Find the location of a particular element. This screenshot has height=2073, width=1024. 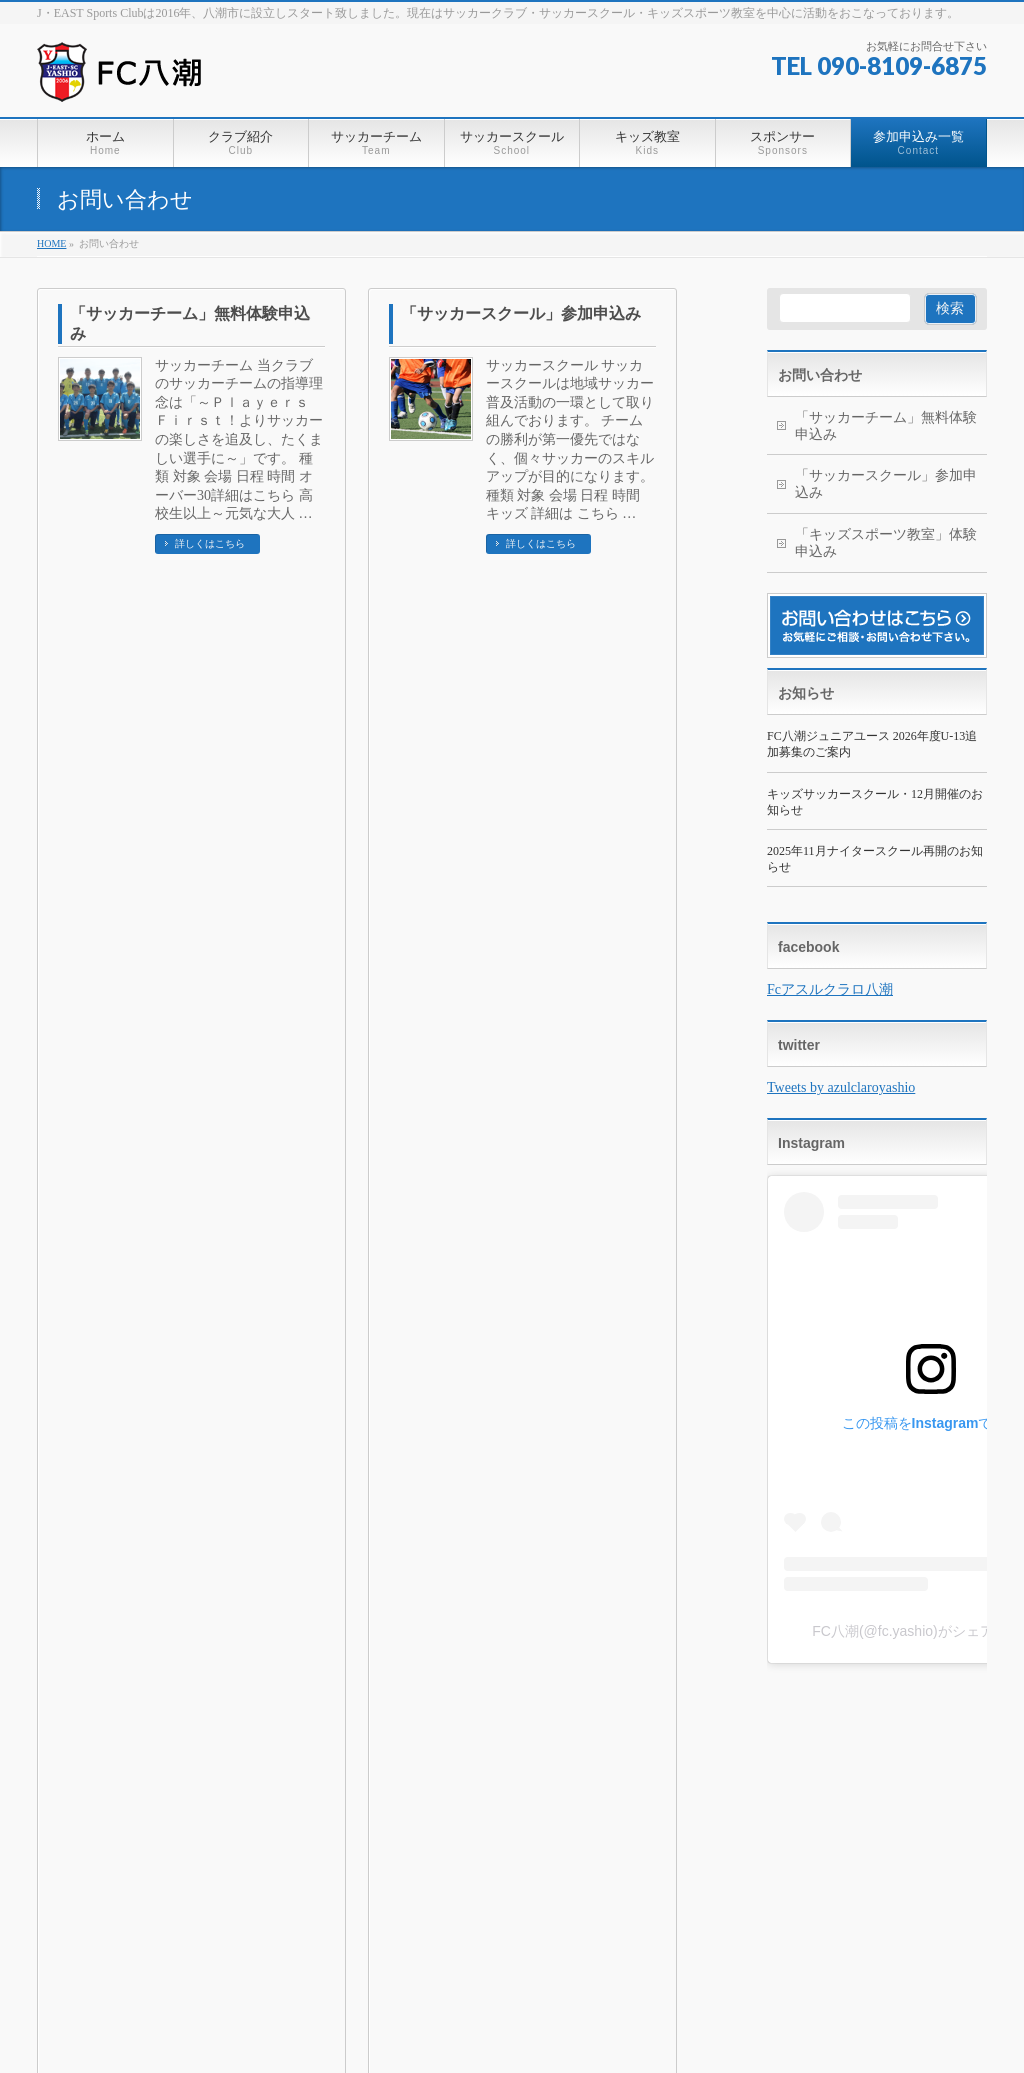

「キッズスポーツ教室」体験申込み is located at coordinates (190, 629).